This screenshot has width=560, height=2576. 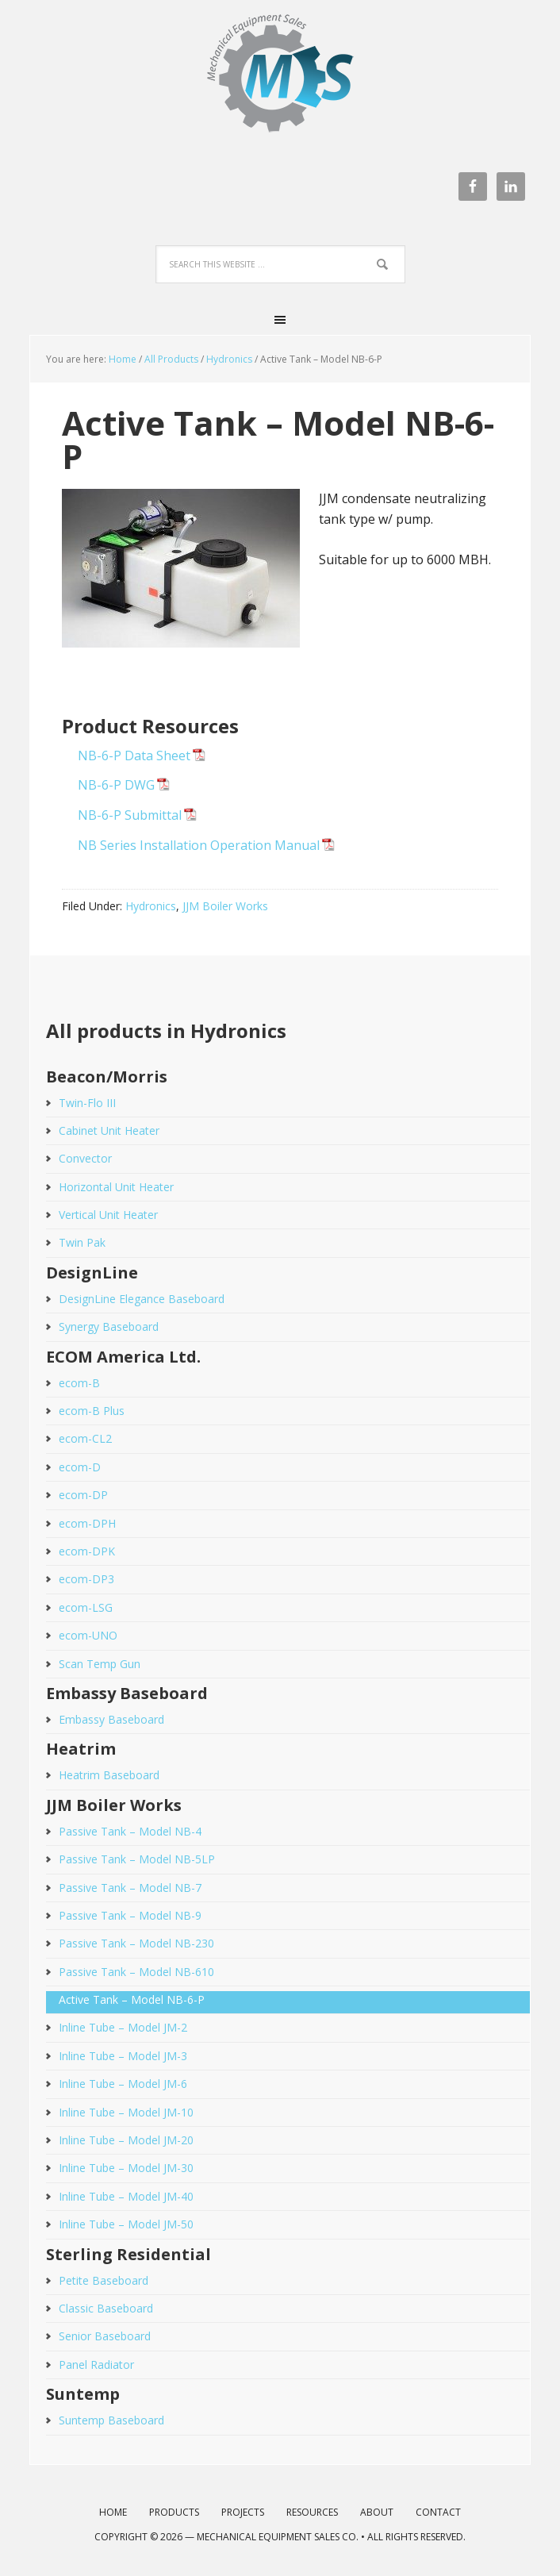 What do you see at coordinates (83, 1494) in the screenshot?
I see `ecom-DP` at bounding box center [83, 1494].